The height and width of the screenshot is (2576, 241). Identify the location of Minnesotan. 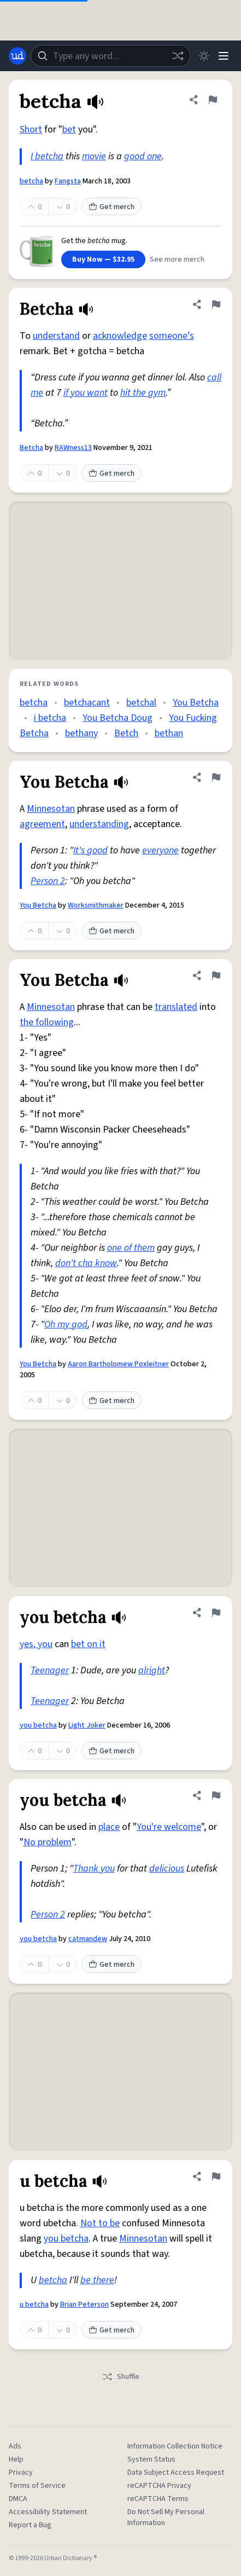
(51, 809).